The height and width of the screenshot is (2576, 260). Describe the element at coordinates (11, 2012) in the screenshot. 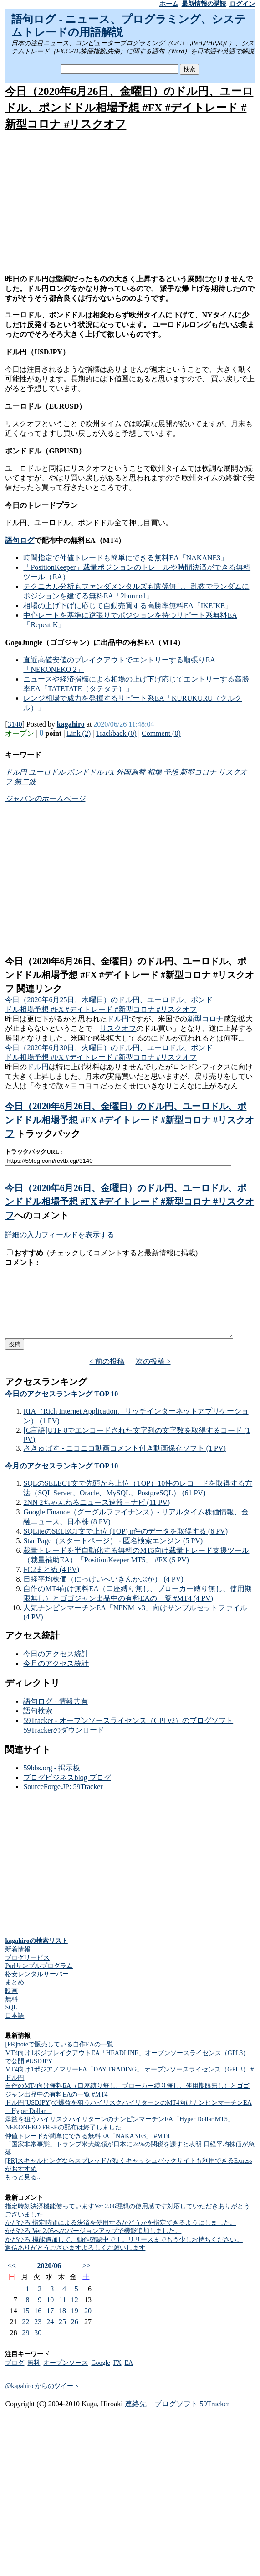

I see `無料` at that location.